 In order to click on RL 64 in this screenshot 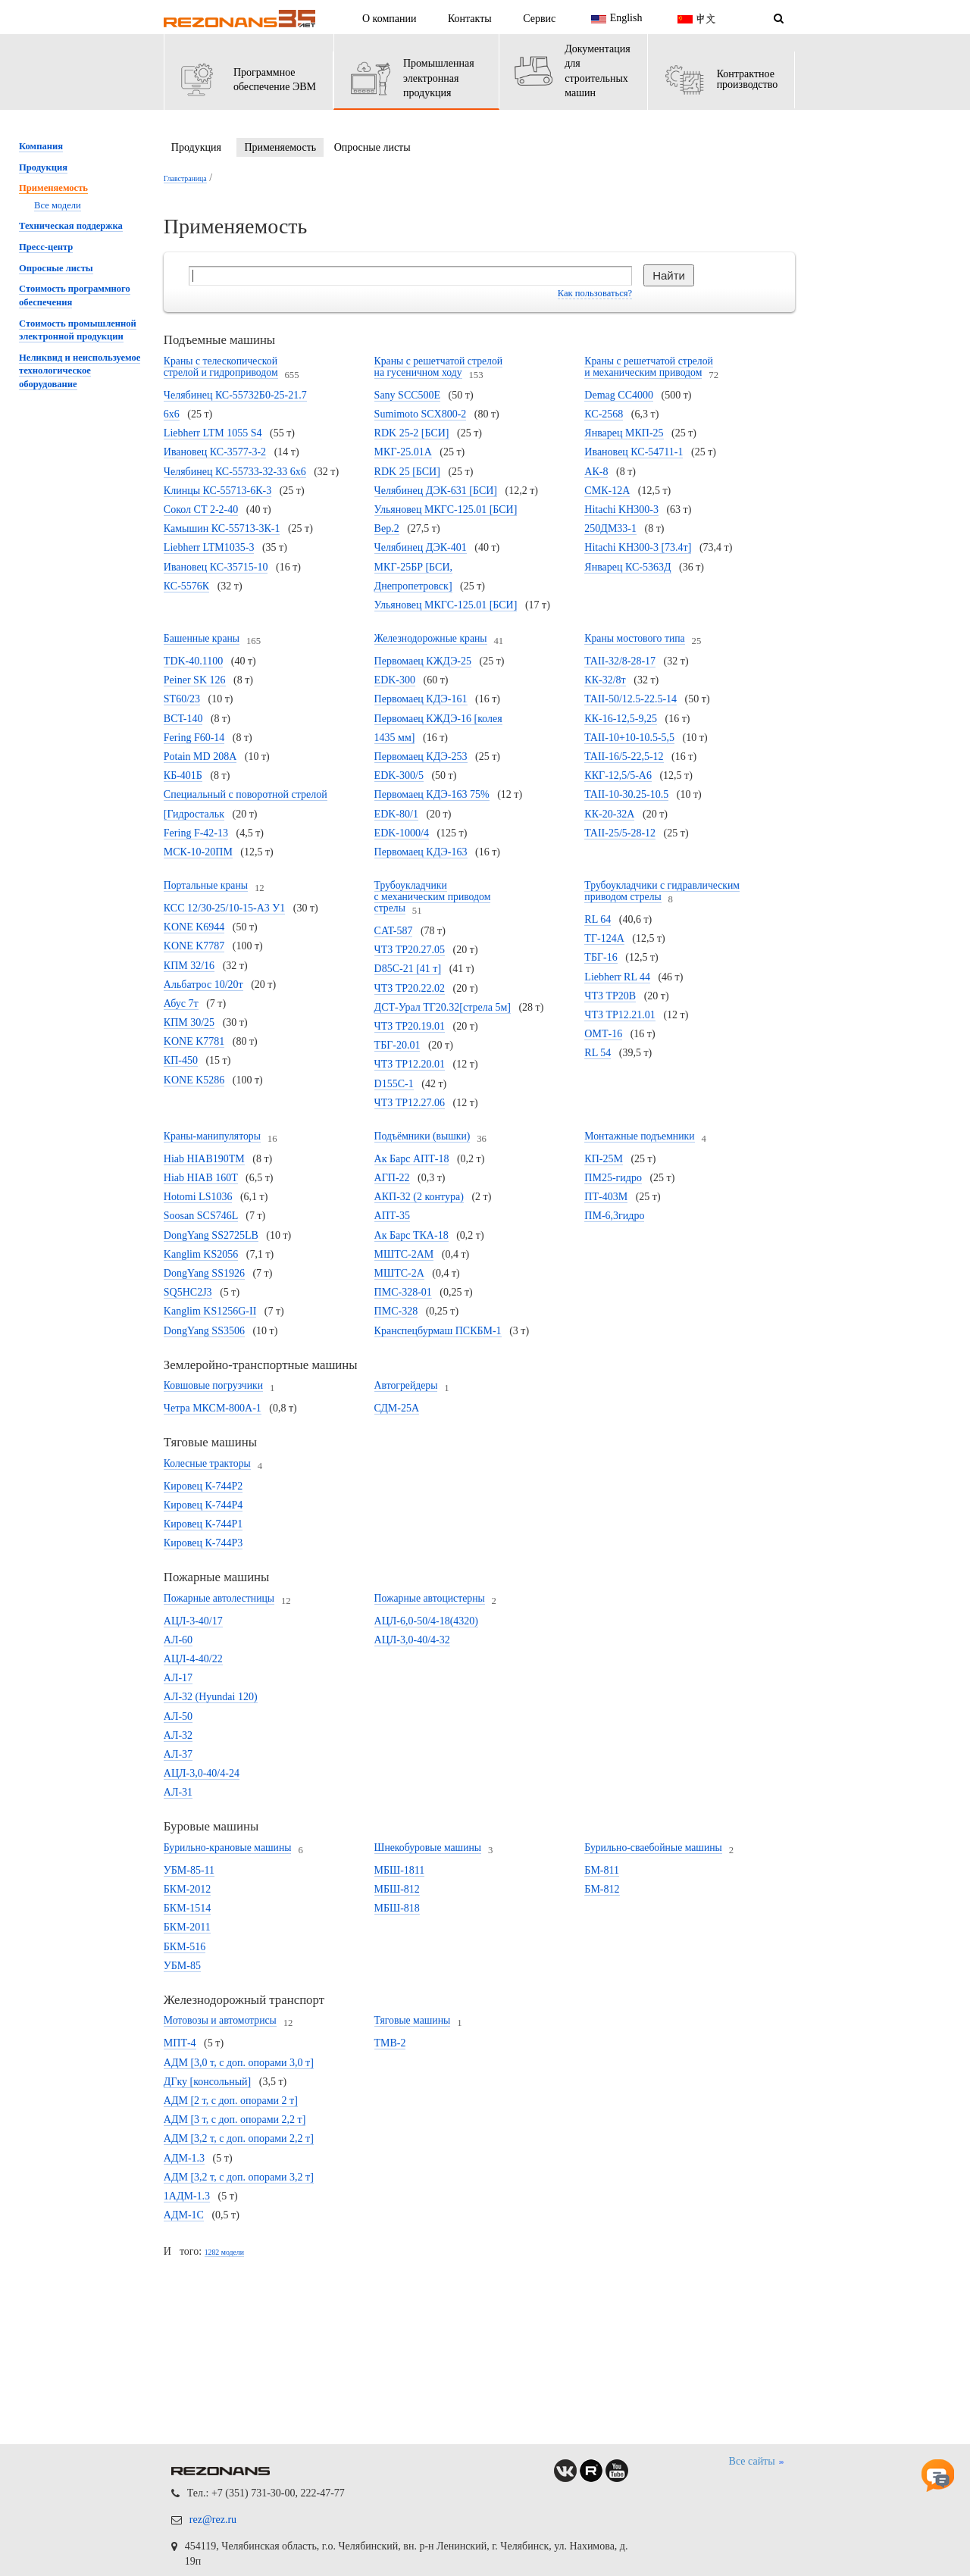, I will do `click(597, 919)`.